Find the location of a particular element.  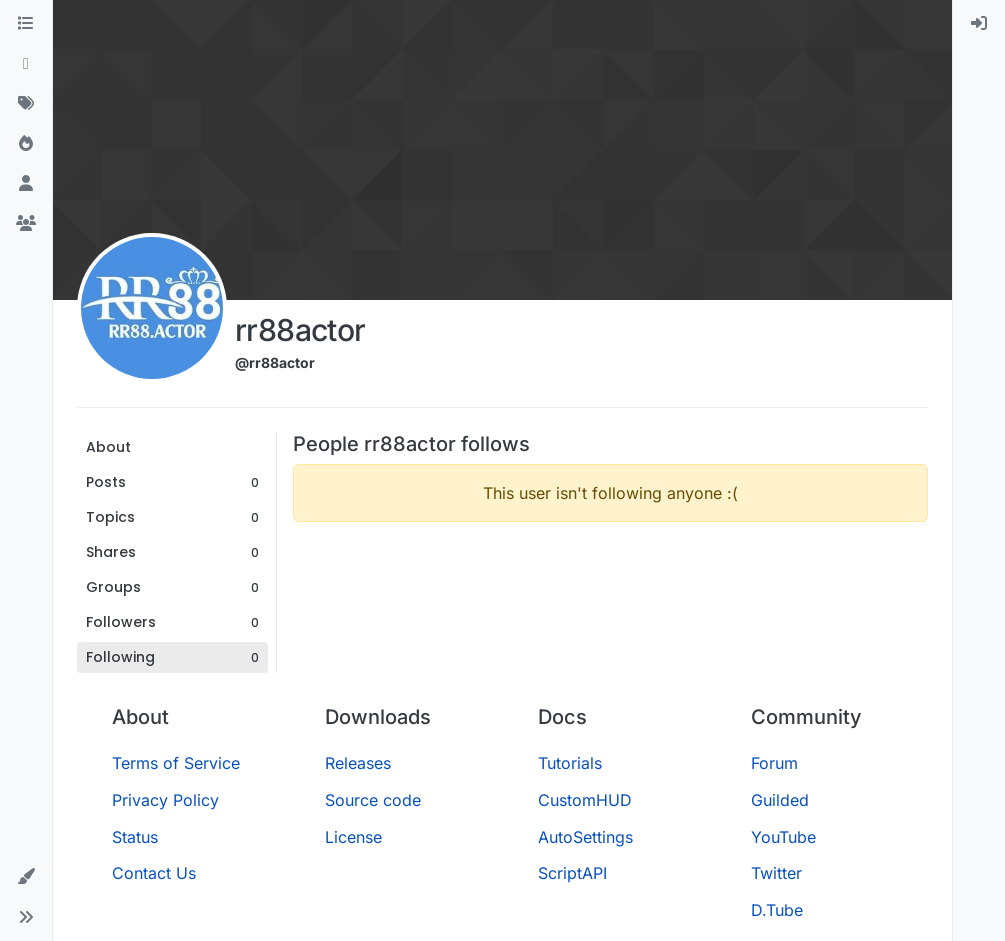

Guilded is located at coordinates (780, 800).